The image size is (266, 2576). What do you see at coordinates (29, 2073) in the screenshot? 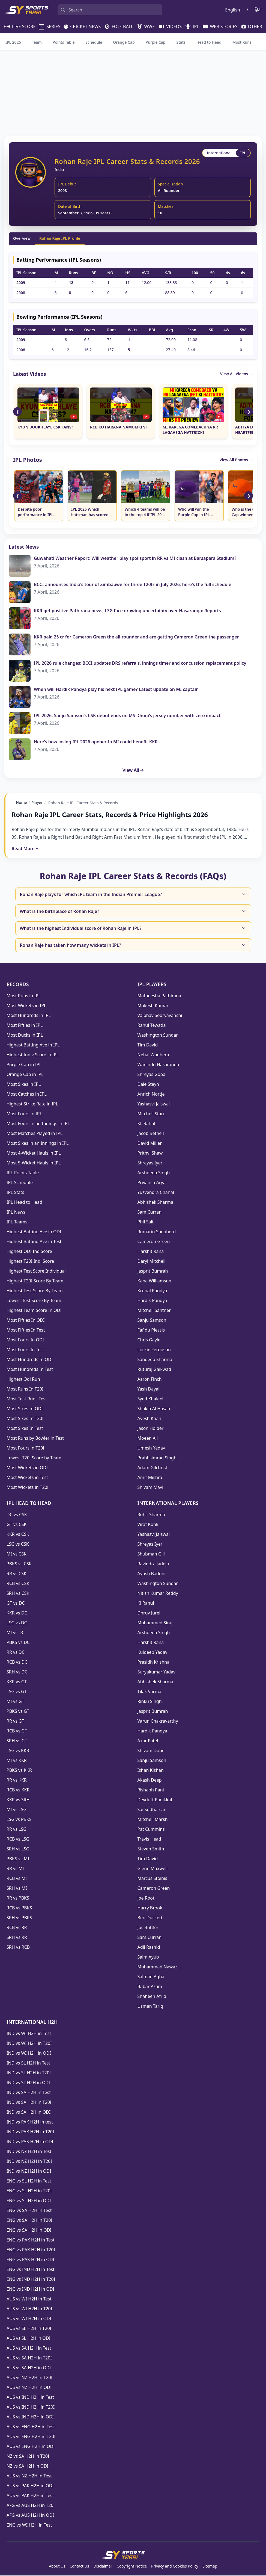
I see `IND vs SL H2H in T20I` at bounding box center [29, 2073].